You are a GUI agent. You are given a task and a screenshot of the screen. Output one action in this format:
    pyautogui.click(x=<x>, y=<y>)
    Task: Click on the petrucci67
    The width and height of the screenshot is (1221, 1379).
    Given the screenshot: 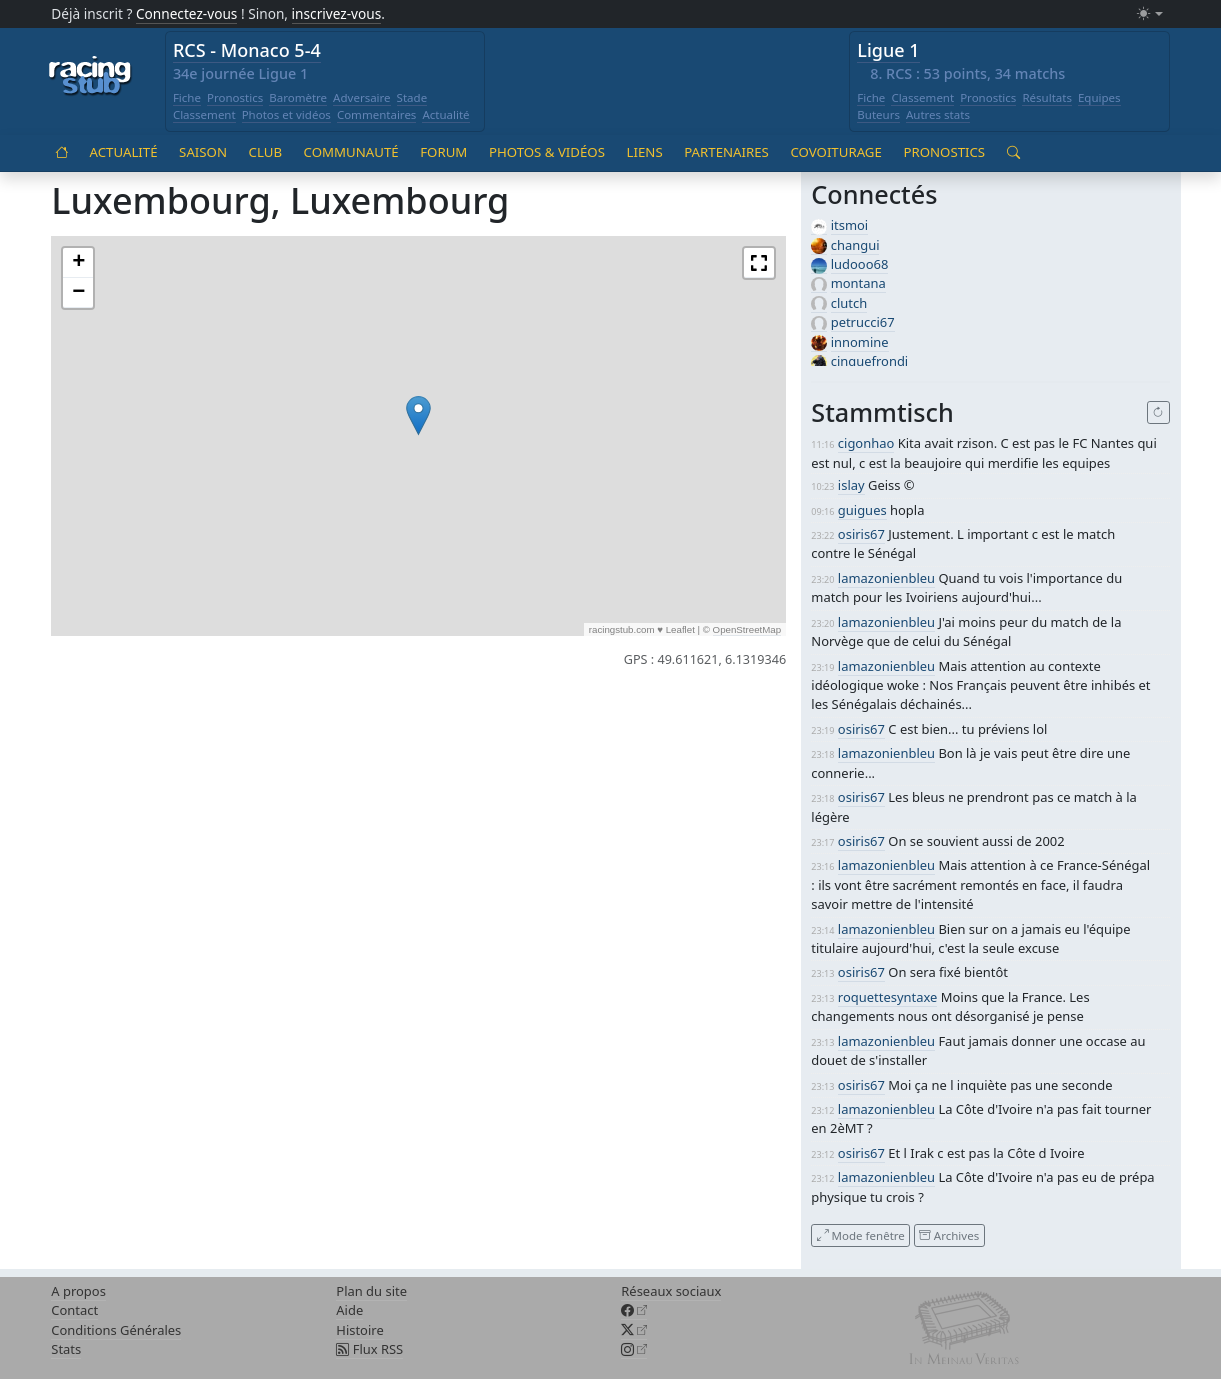 What is the action you would take?
    pyautogui.click(x=863, y=322)
    